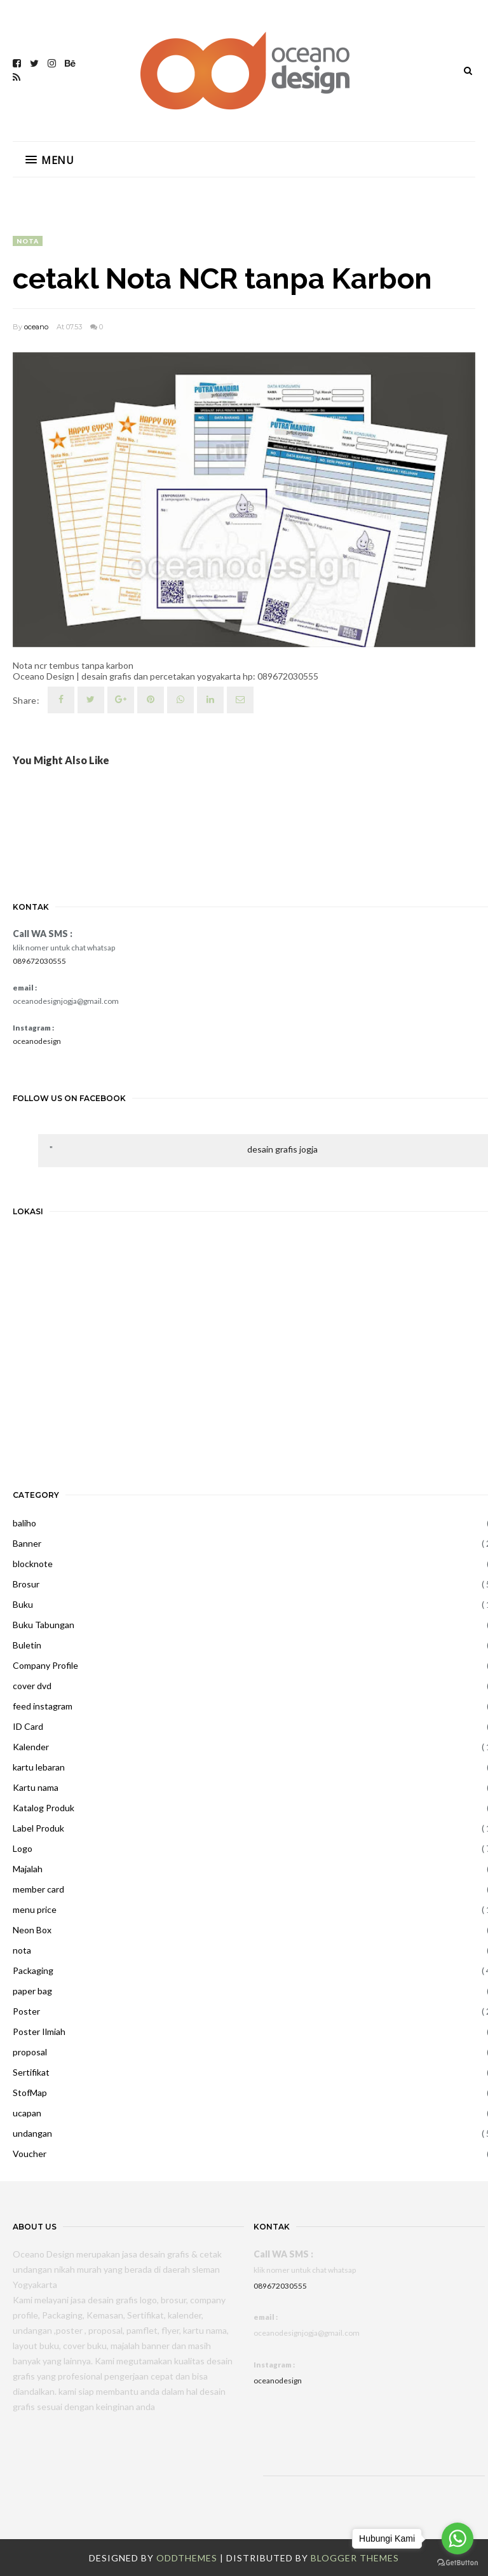 This screenshot has width=488, height=2576. Describe the element at coordinates (30, 2092) in the screenshot. I see `StofMap` at that location.